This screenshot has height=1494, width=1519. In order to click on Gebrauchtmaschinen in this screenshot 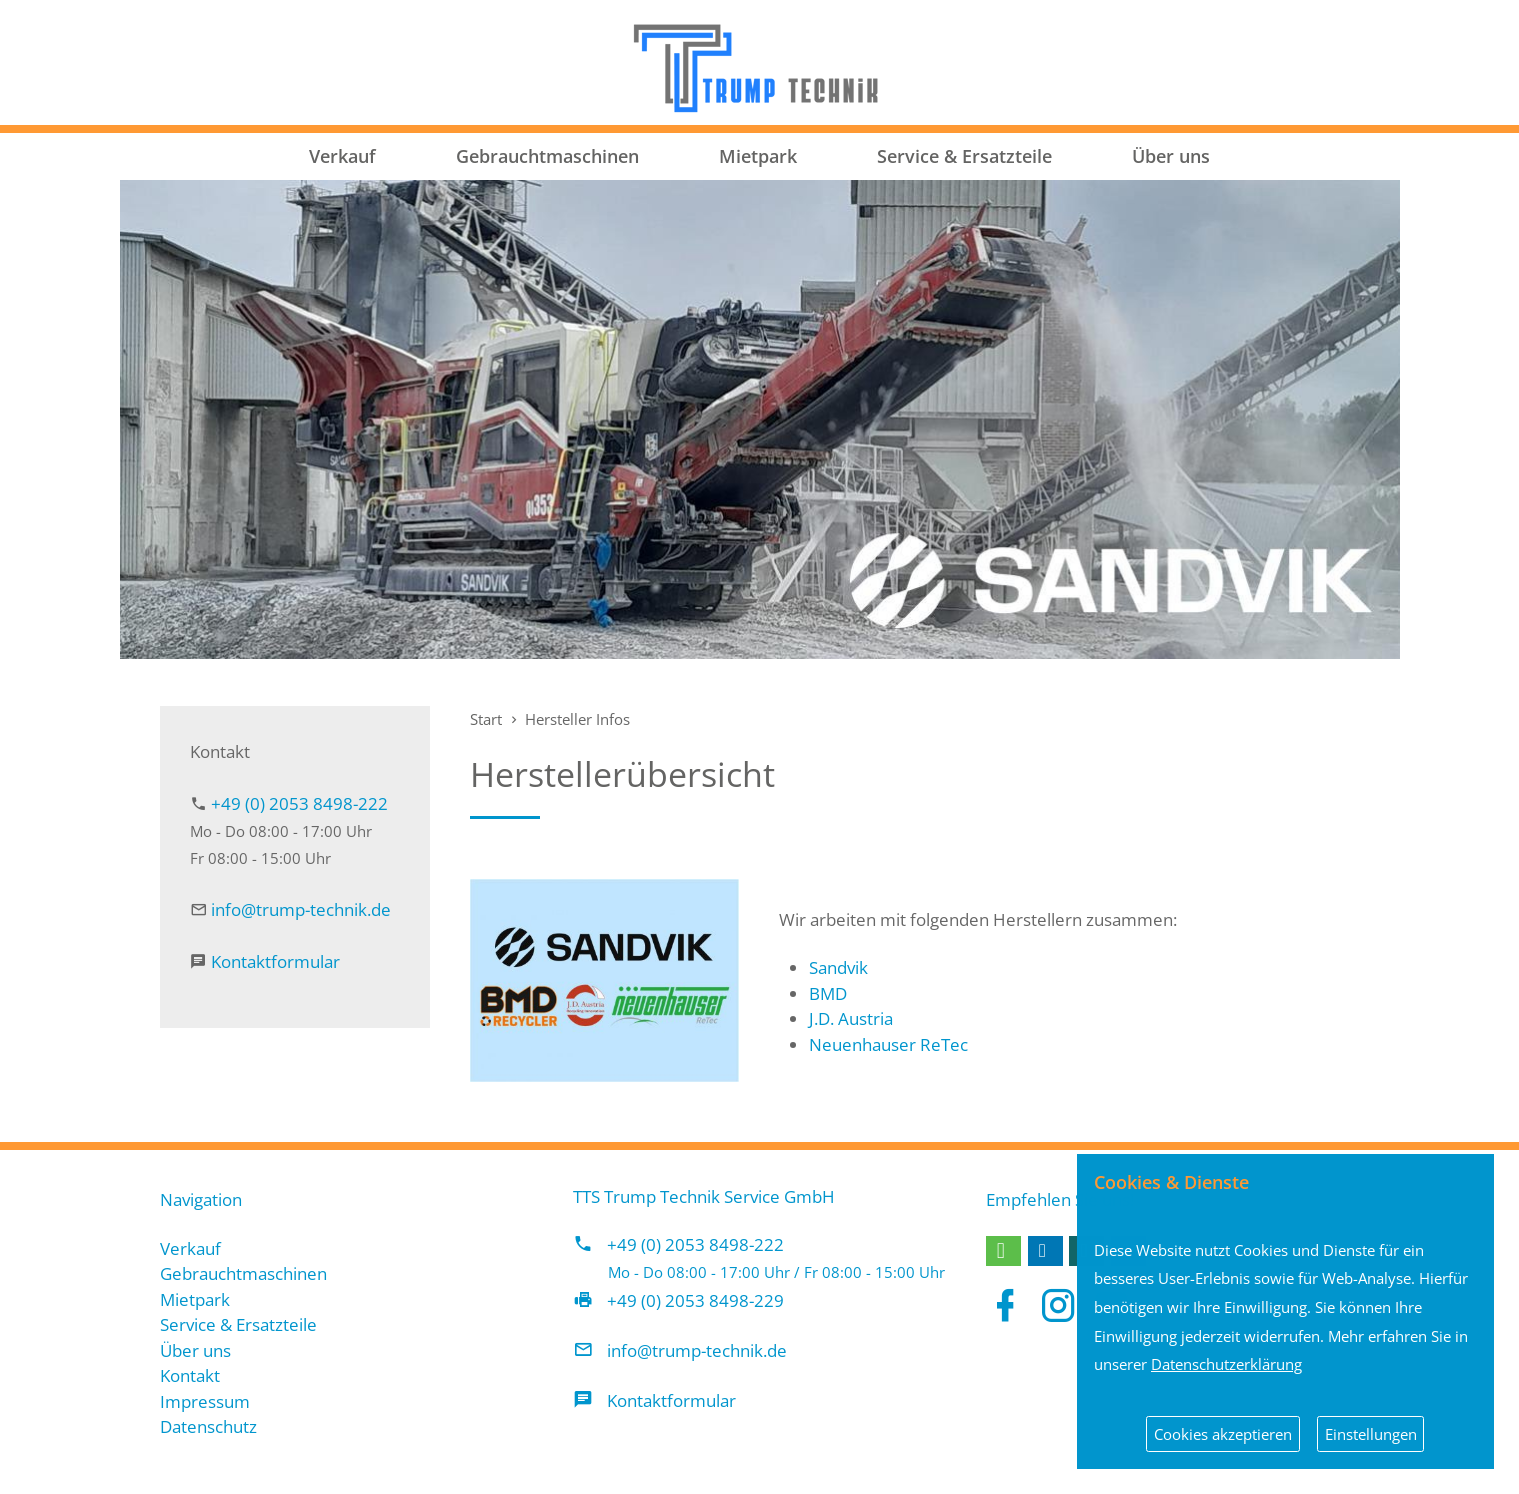, I will do `click(547, 156)`.